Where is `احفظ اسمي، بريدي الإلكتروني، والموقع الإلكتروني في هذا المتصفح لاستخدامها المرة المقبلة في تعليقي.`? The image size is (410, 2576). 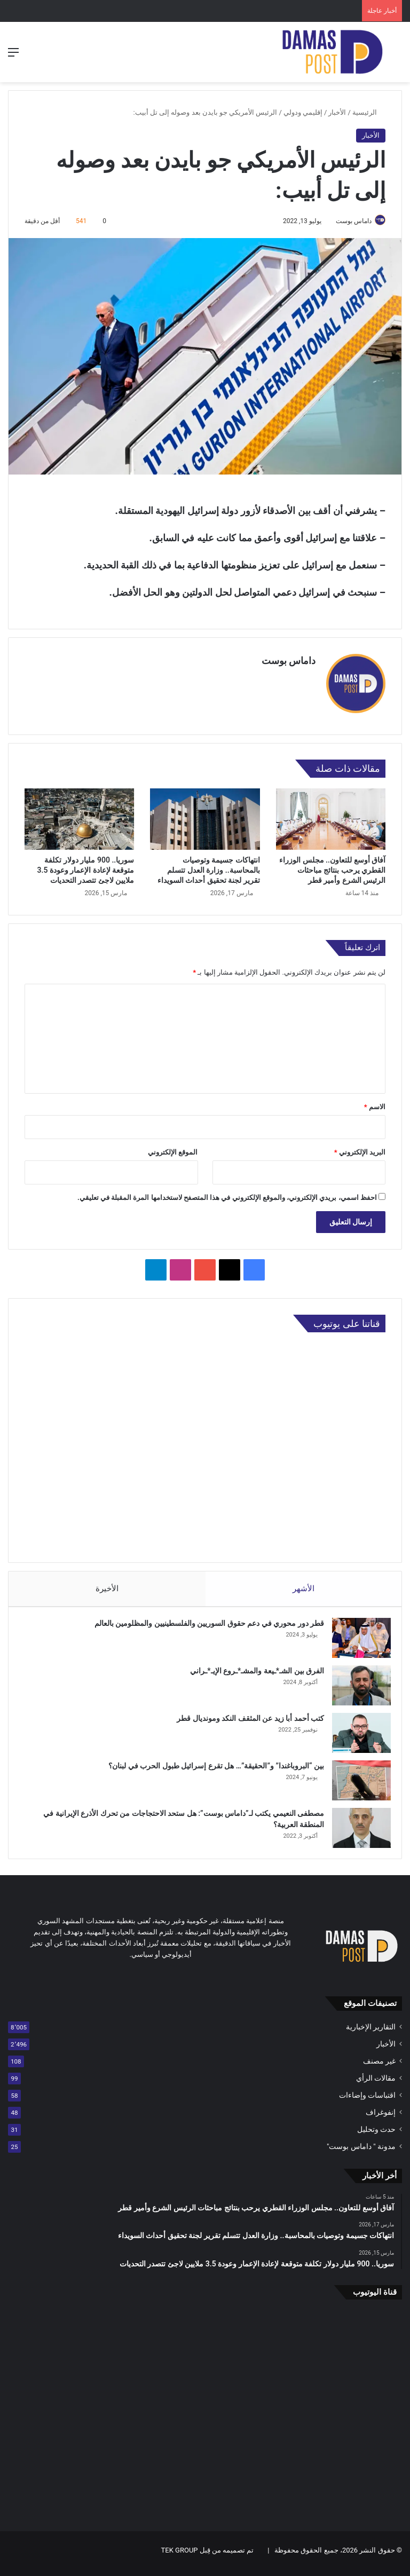
احفظ اسمي، بريدي الإلكتروني، والموقع الإلكتروني في هذا المتصفح لاستخدامها المرة المقبلة في تعليقي. is located at coordinates (227, 1193).